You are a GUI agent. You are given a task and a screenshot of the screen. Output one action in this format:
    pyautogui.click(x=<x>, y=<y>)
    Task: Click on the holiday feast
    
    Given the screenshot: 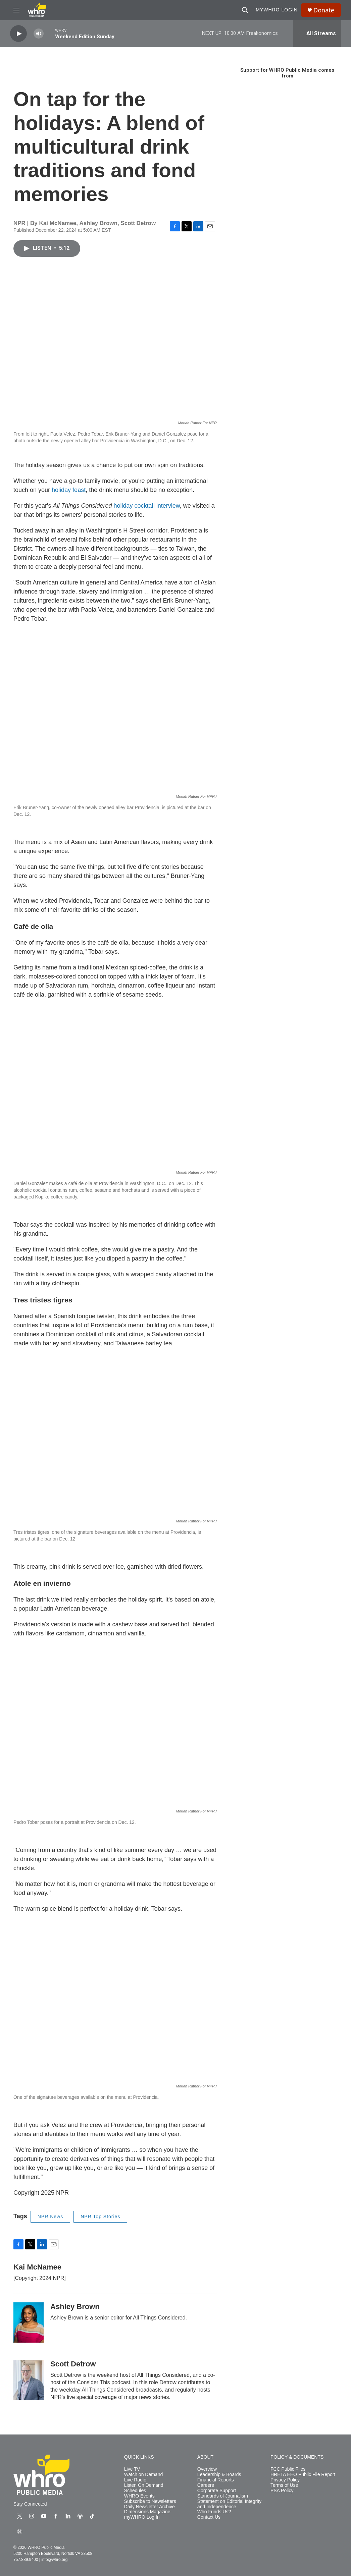 What is the action you would take?
    pyautogui.click(x=69, y=490)
    